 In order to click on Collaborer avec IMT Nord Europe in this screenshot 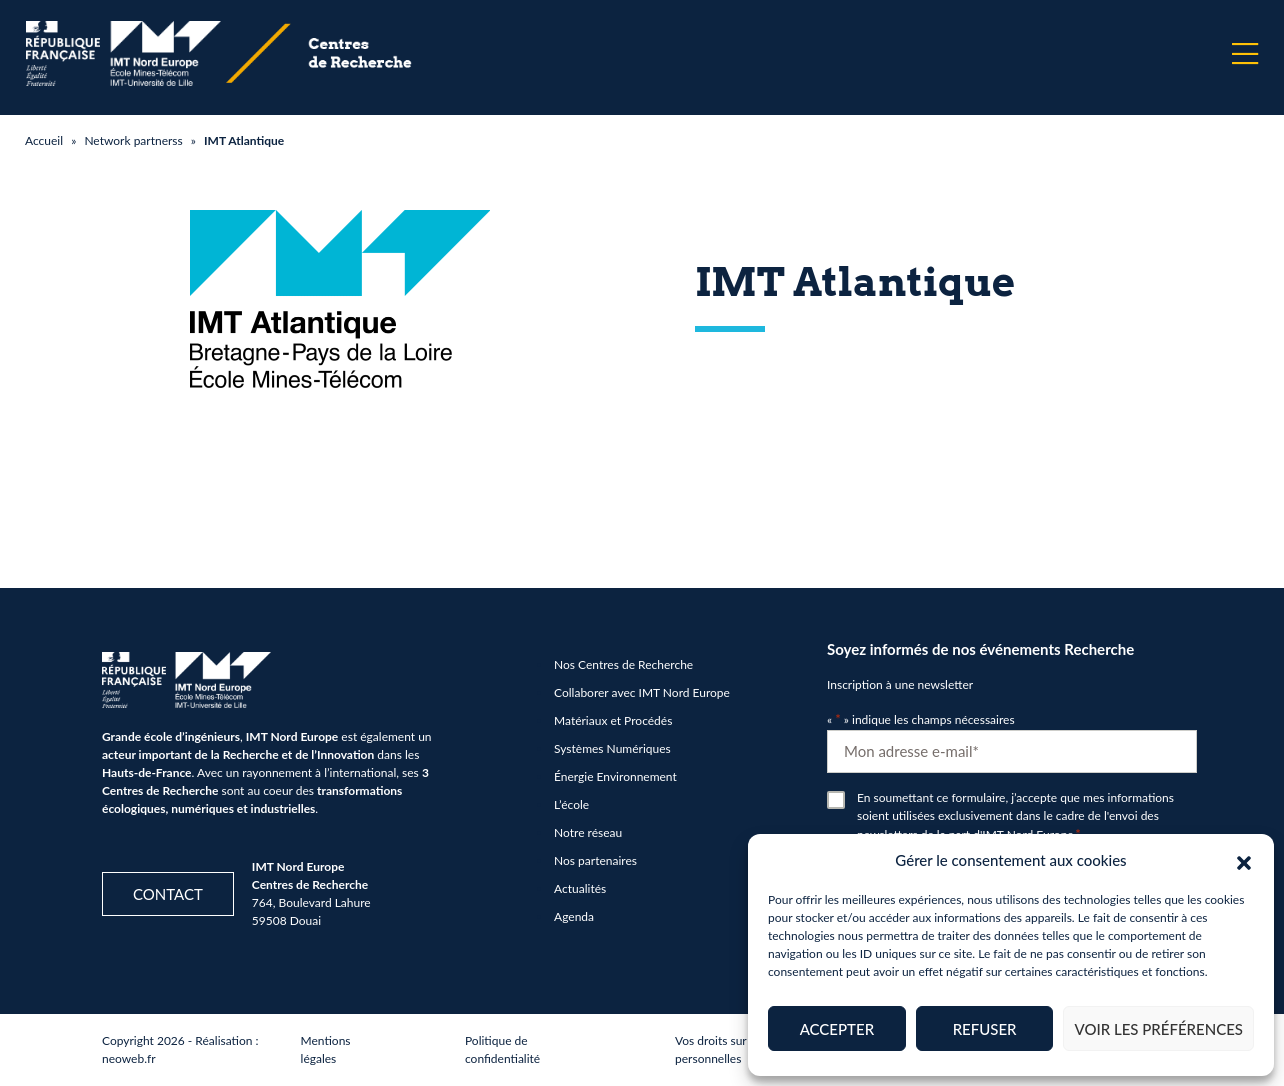, I will do `click(642, 692)`.